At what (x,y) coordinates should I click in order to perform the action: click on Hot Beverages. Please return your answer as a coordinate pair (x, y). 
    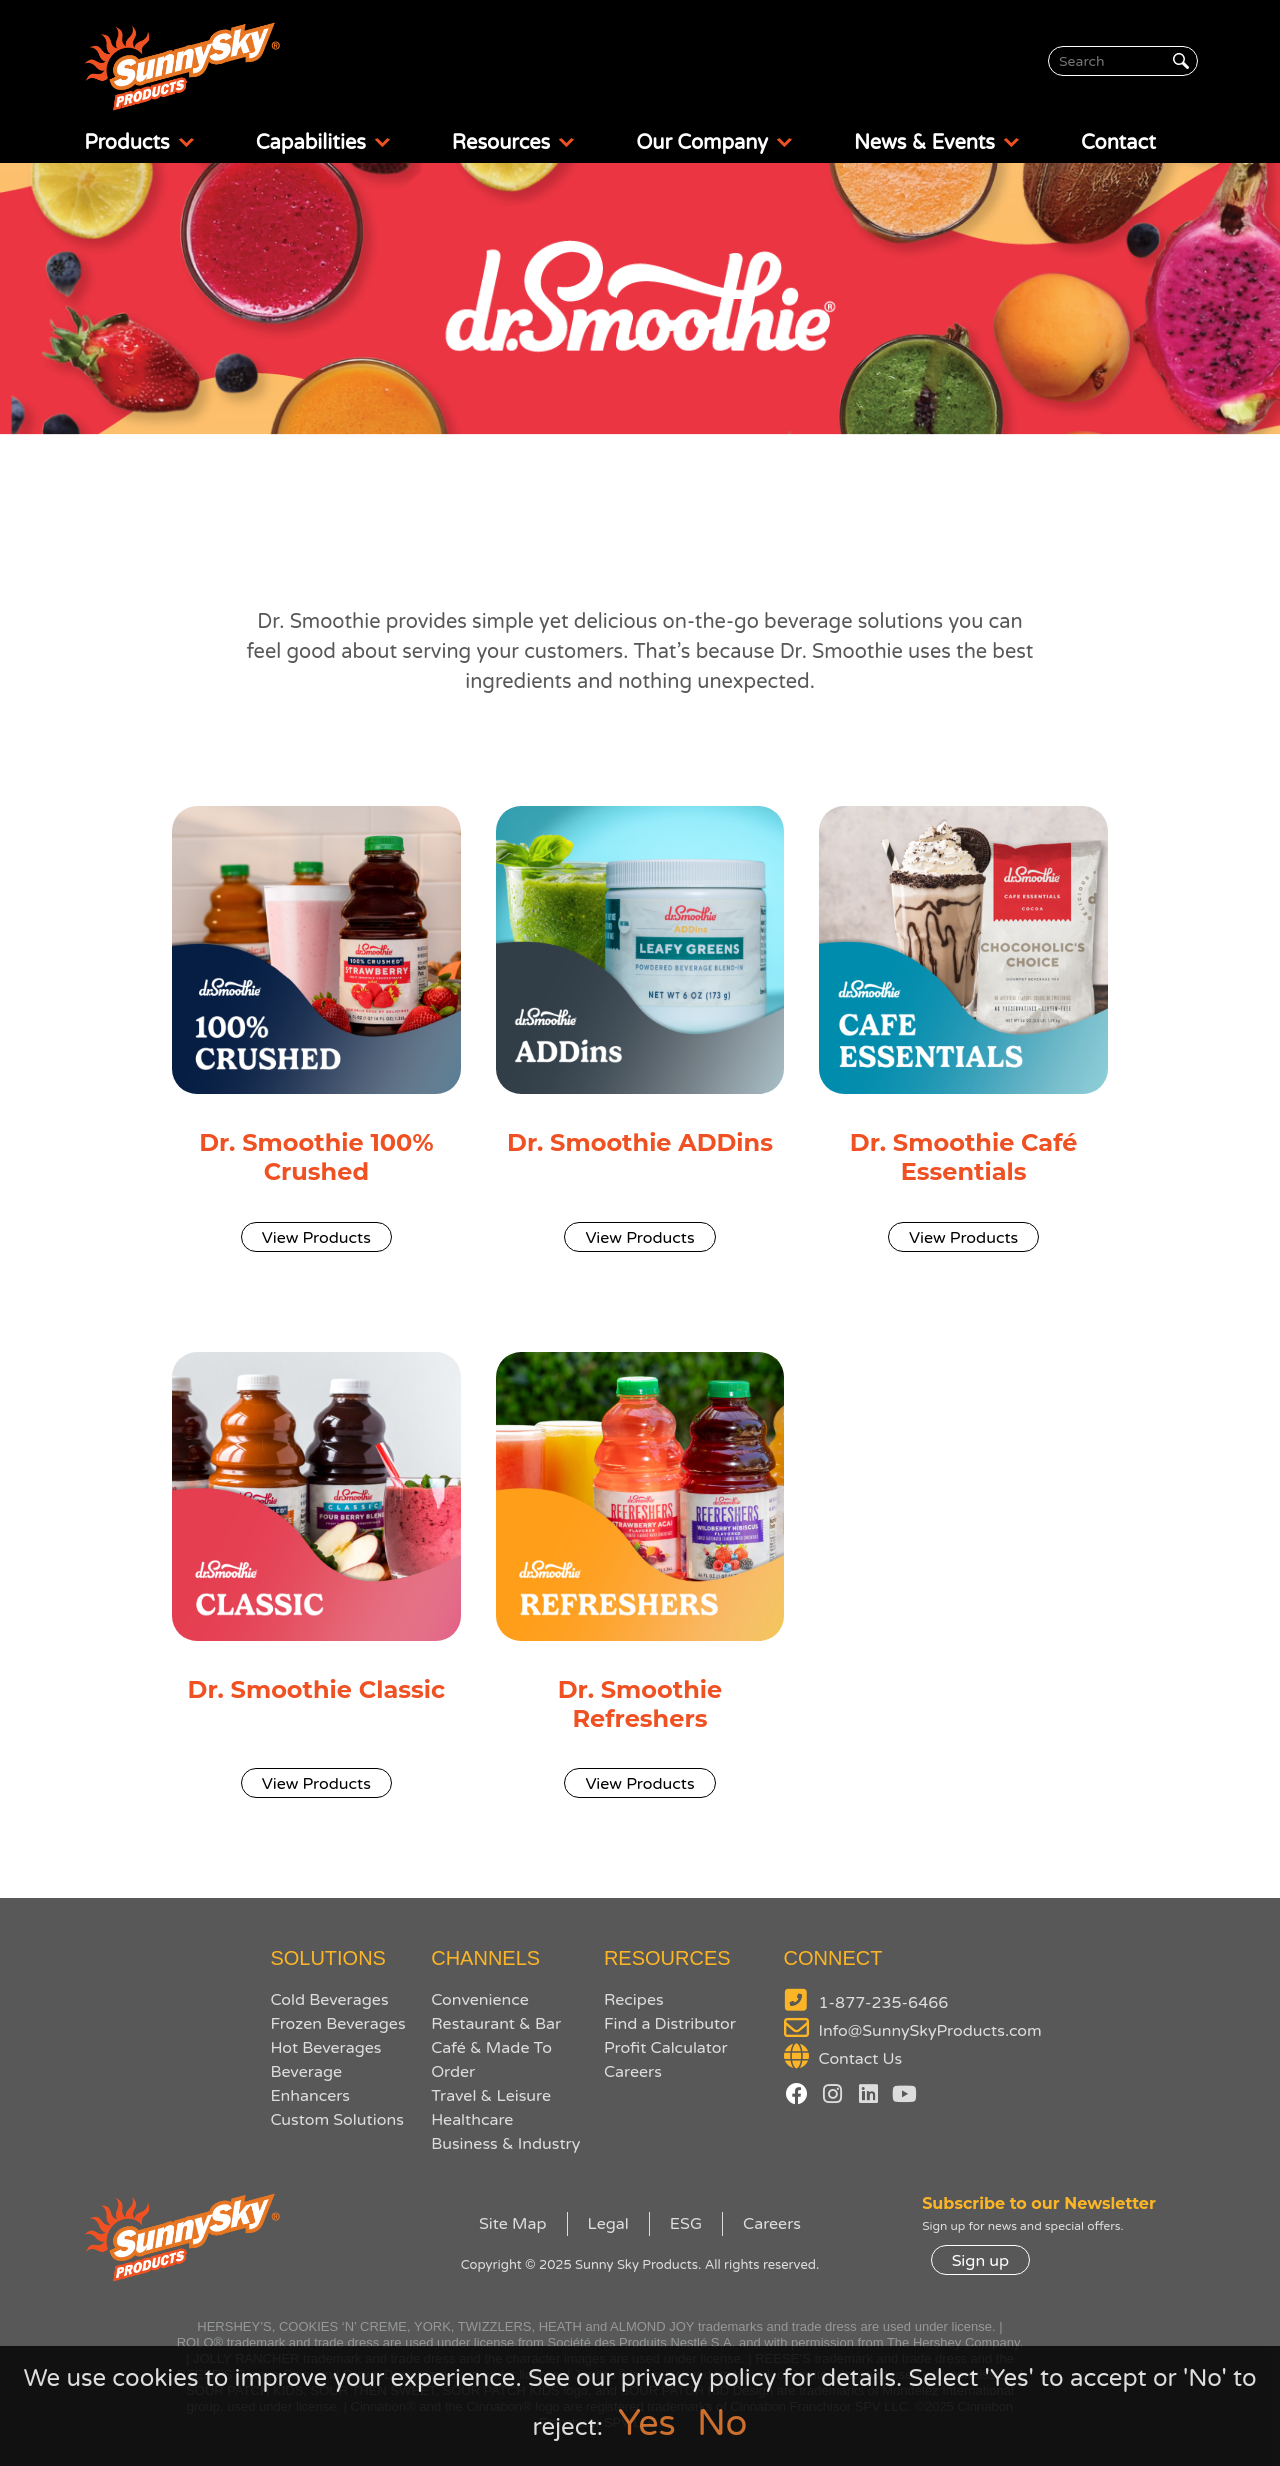
    Looking at the image, I should click on (325, 2048).